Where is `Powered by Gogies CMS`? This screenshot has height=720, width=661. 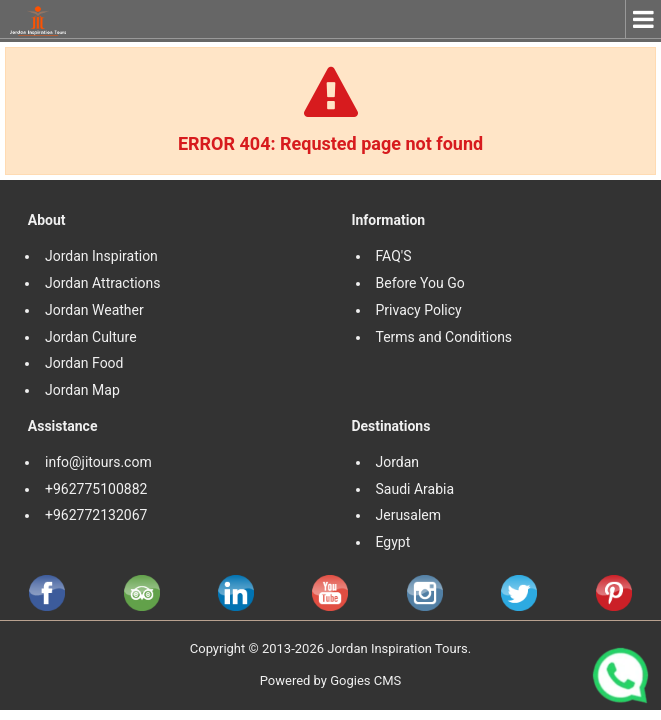
Powered by Gogies CMS is located at coordinates (331, 680).